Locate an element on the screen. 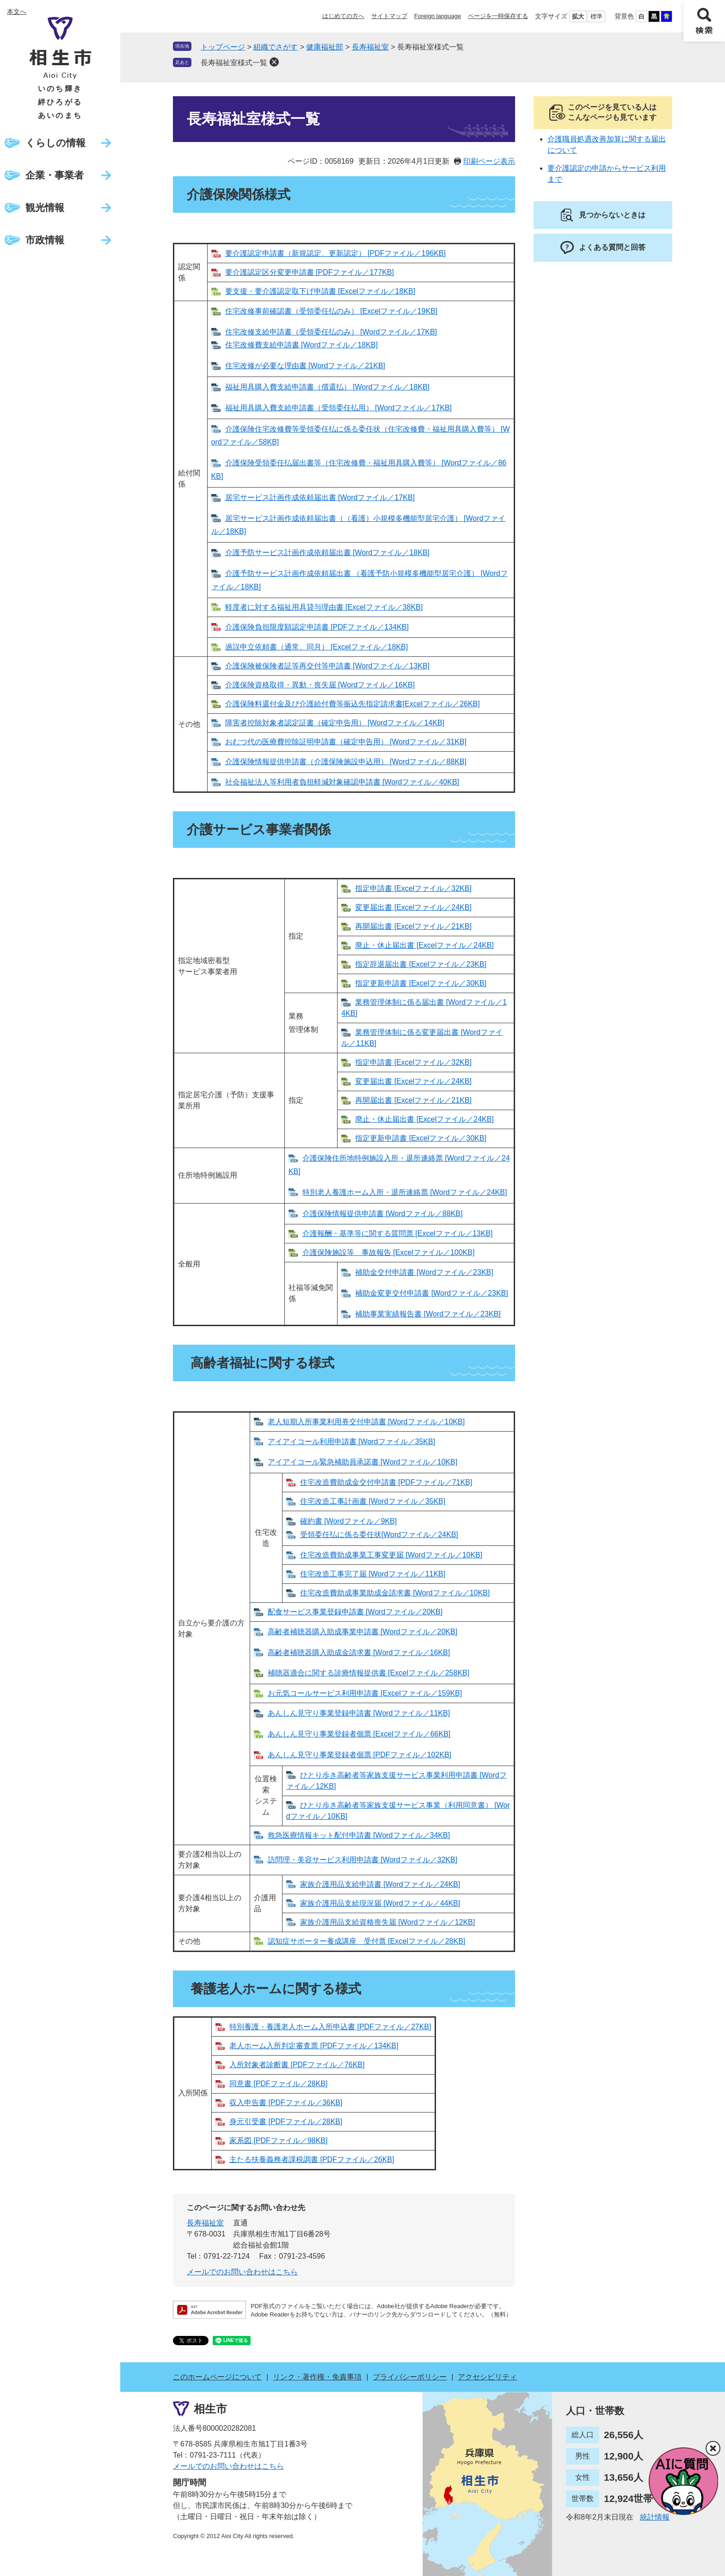 The height and width of the screenshot is (2576, 725). 高齢者補聴器購入助成金請求書 [Wordファイル／16KB] is located at coordinates (359, 1652).